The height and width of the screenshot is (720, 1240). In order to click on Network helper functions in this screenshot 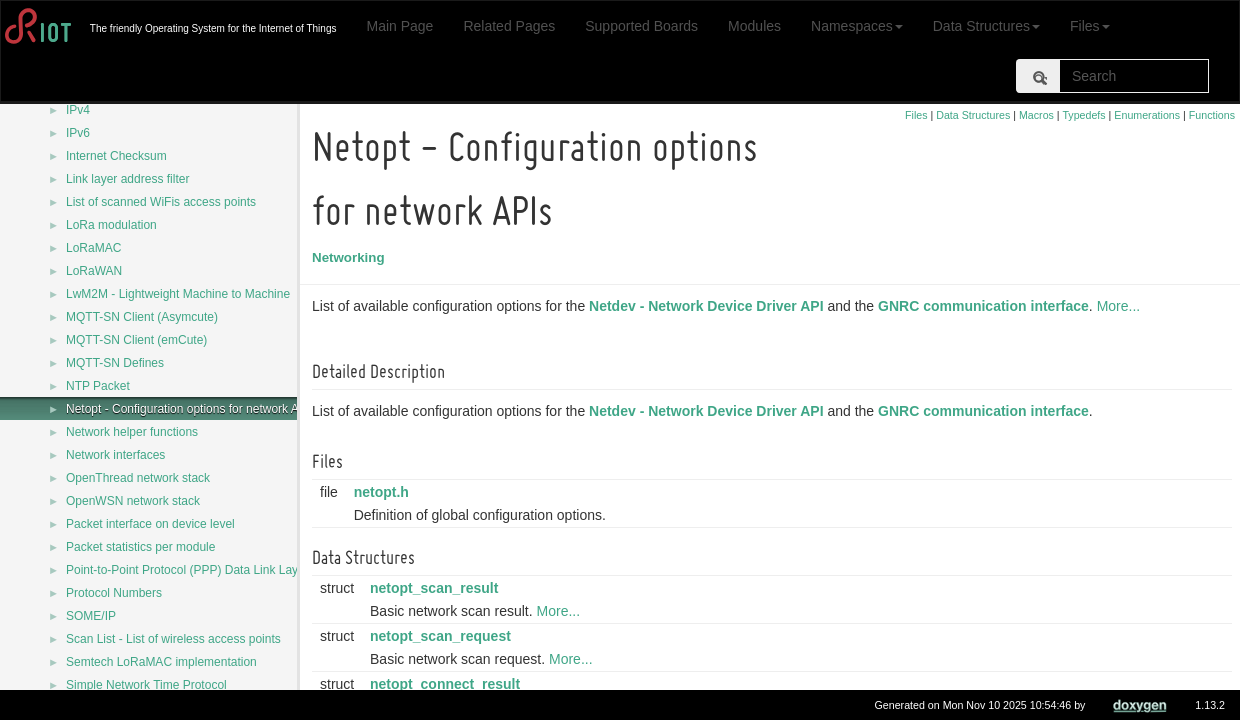, I will do `click(132, 432)`.